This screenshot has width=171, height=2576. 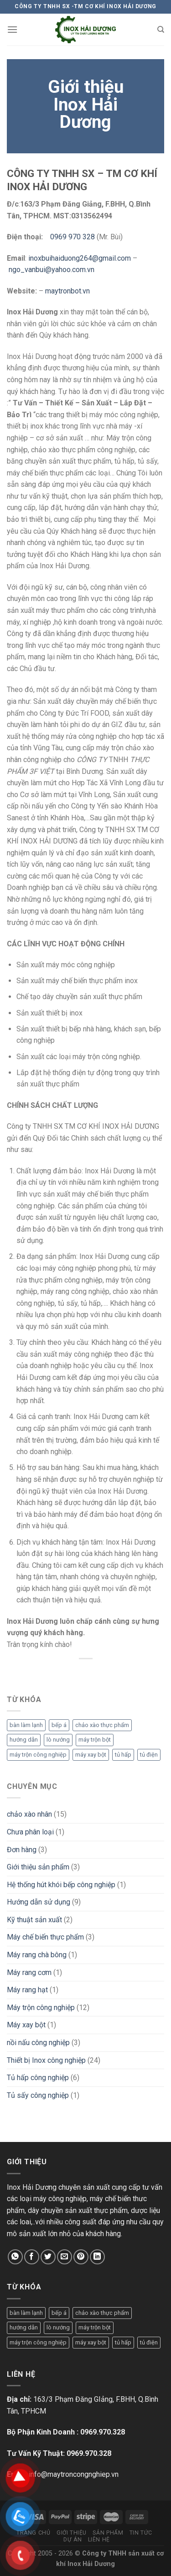 What do you see at coordinates (27, 1989) in the screenshot?
I see `Máy rang hạt` at bounding box center [27, 1989].